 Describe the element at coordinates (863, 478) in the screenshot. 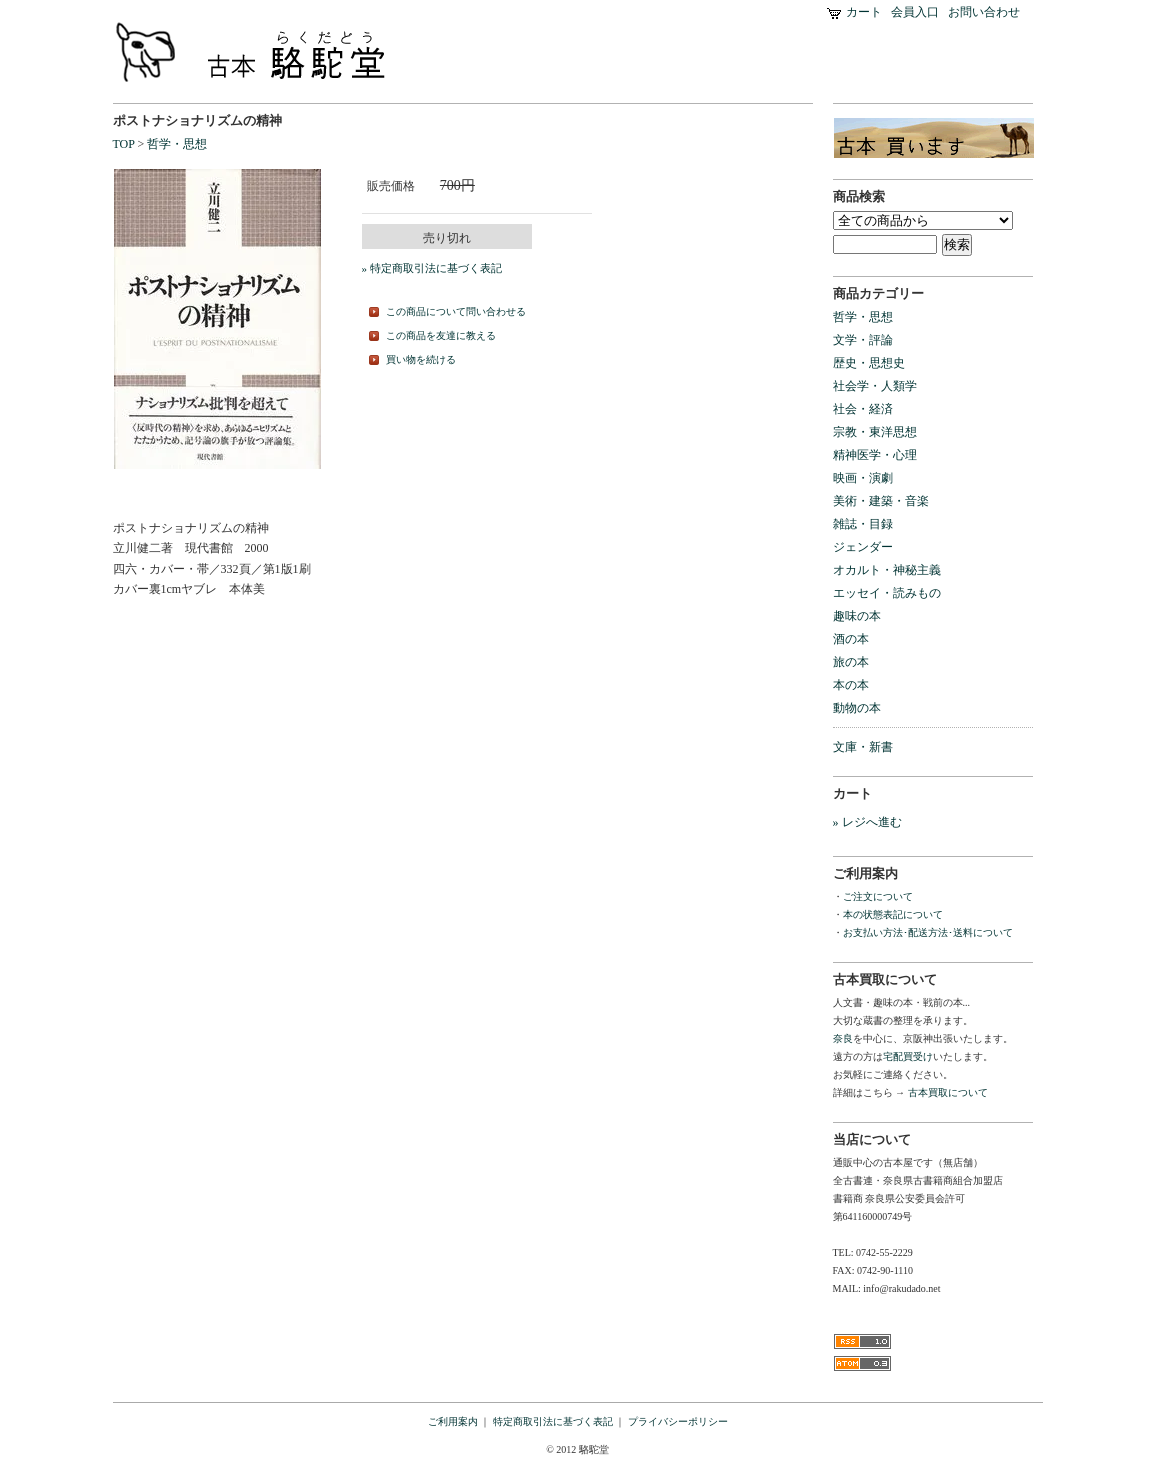

I see `映画・演劇` at that location.